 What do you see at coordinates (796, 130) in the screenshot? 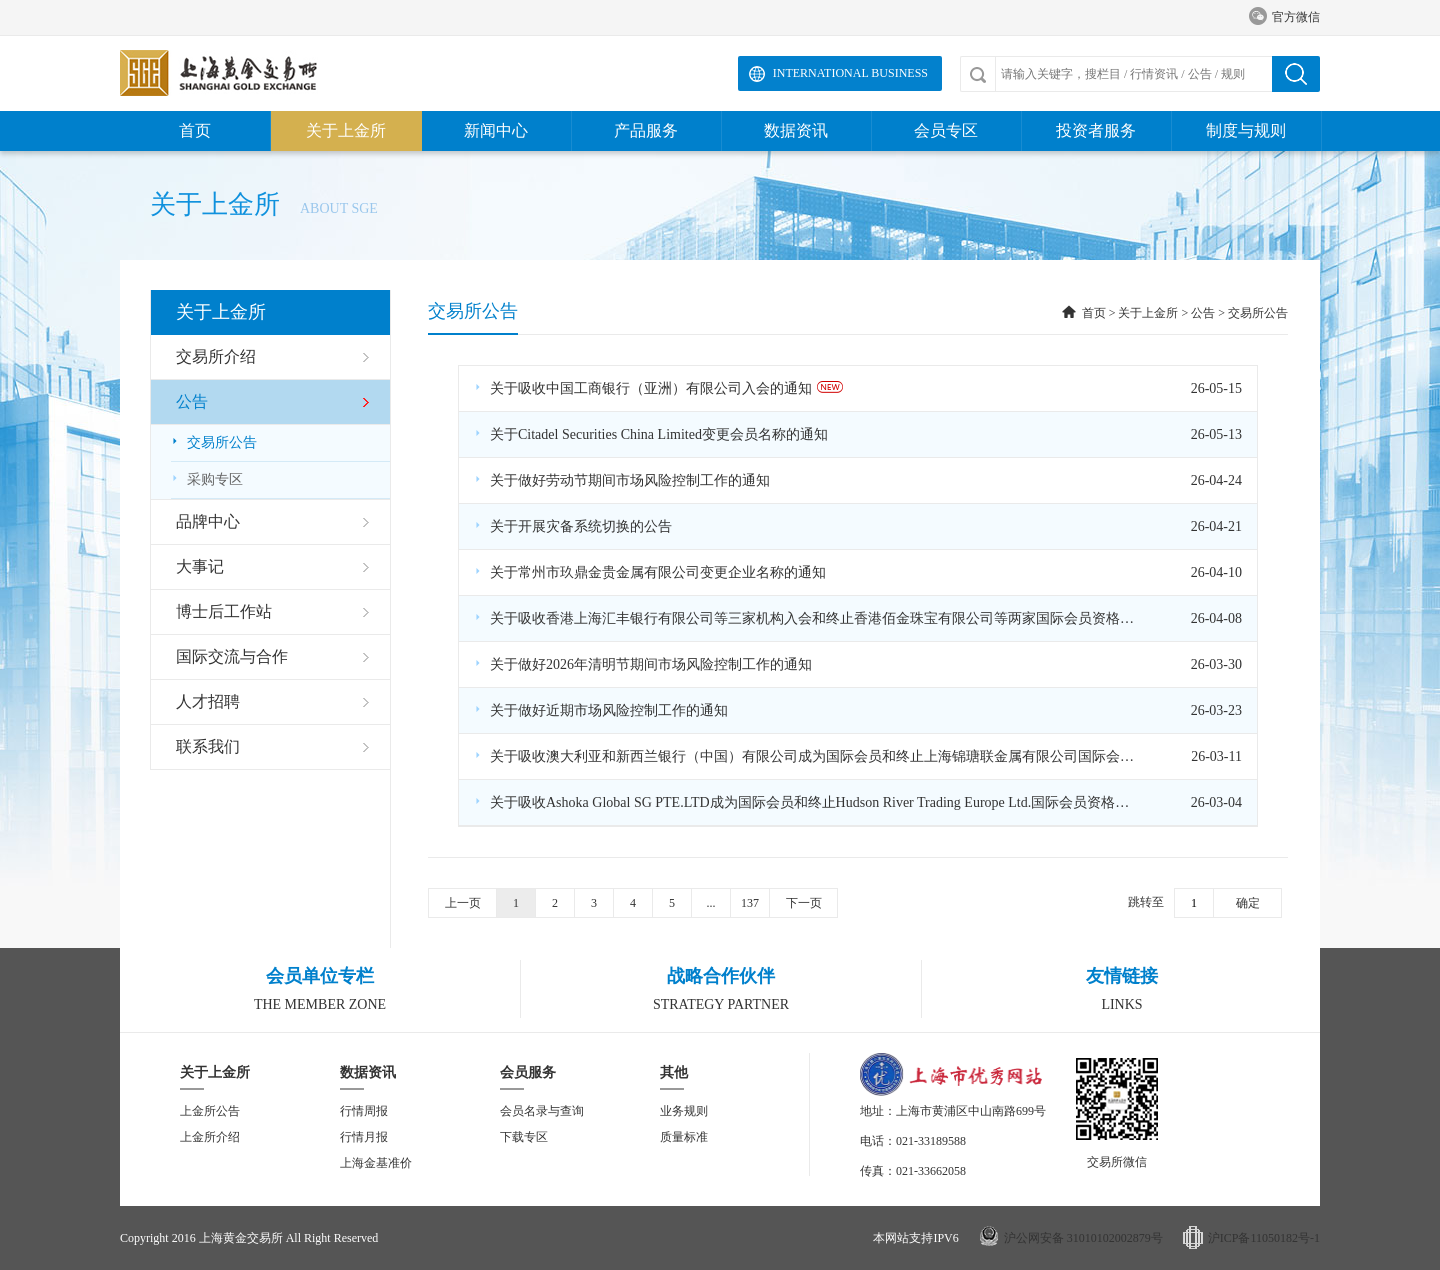
I see `数据资讯` at bounding box center [796, 130].